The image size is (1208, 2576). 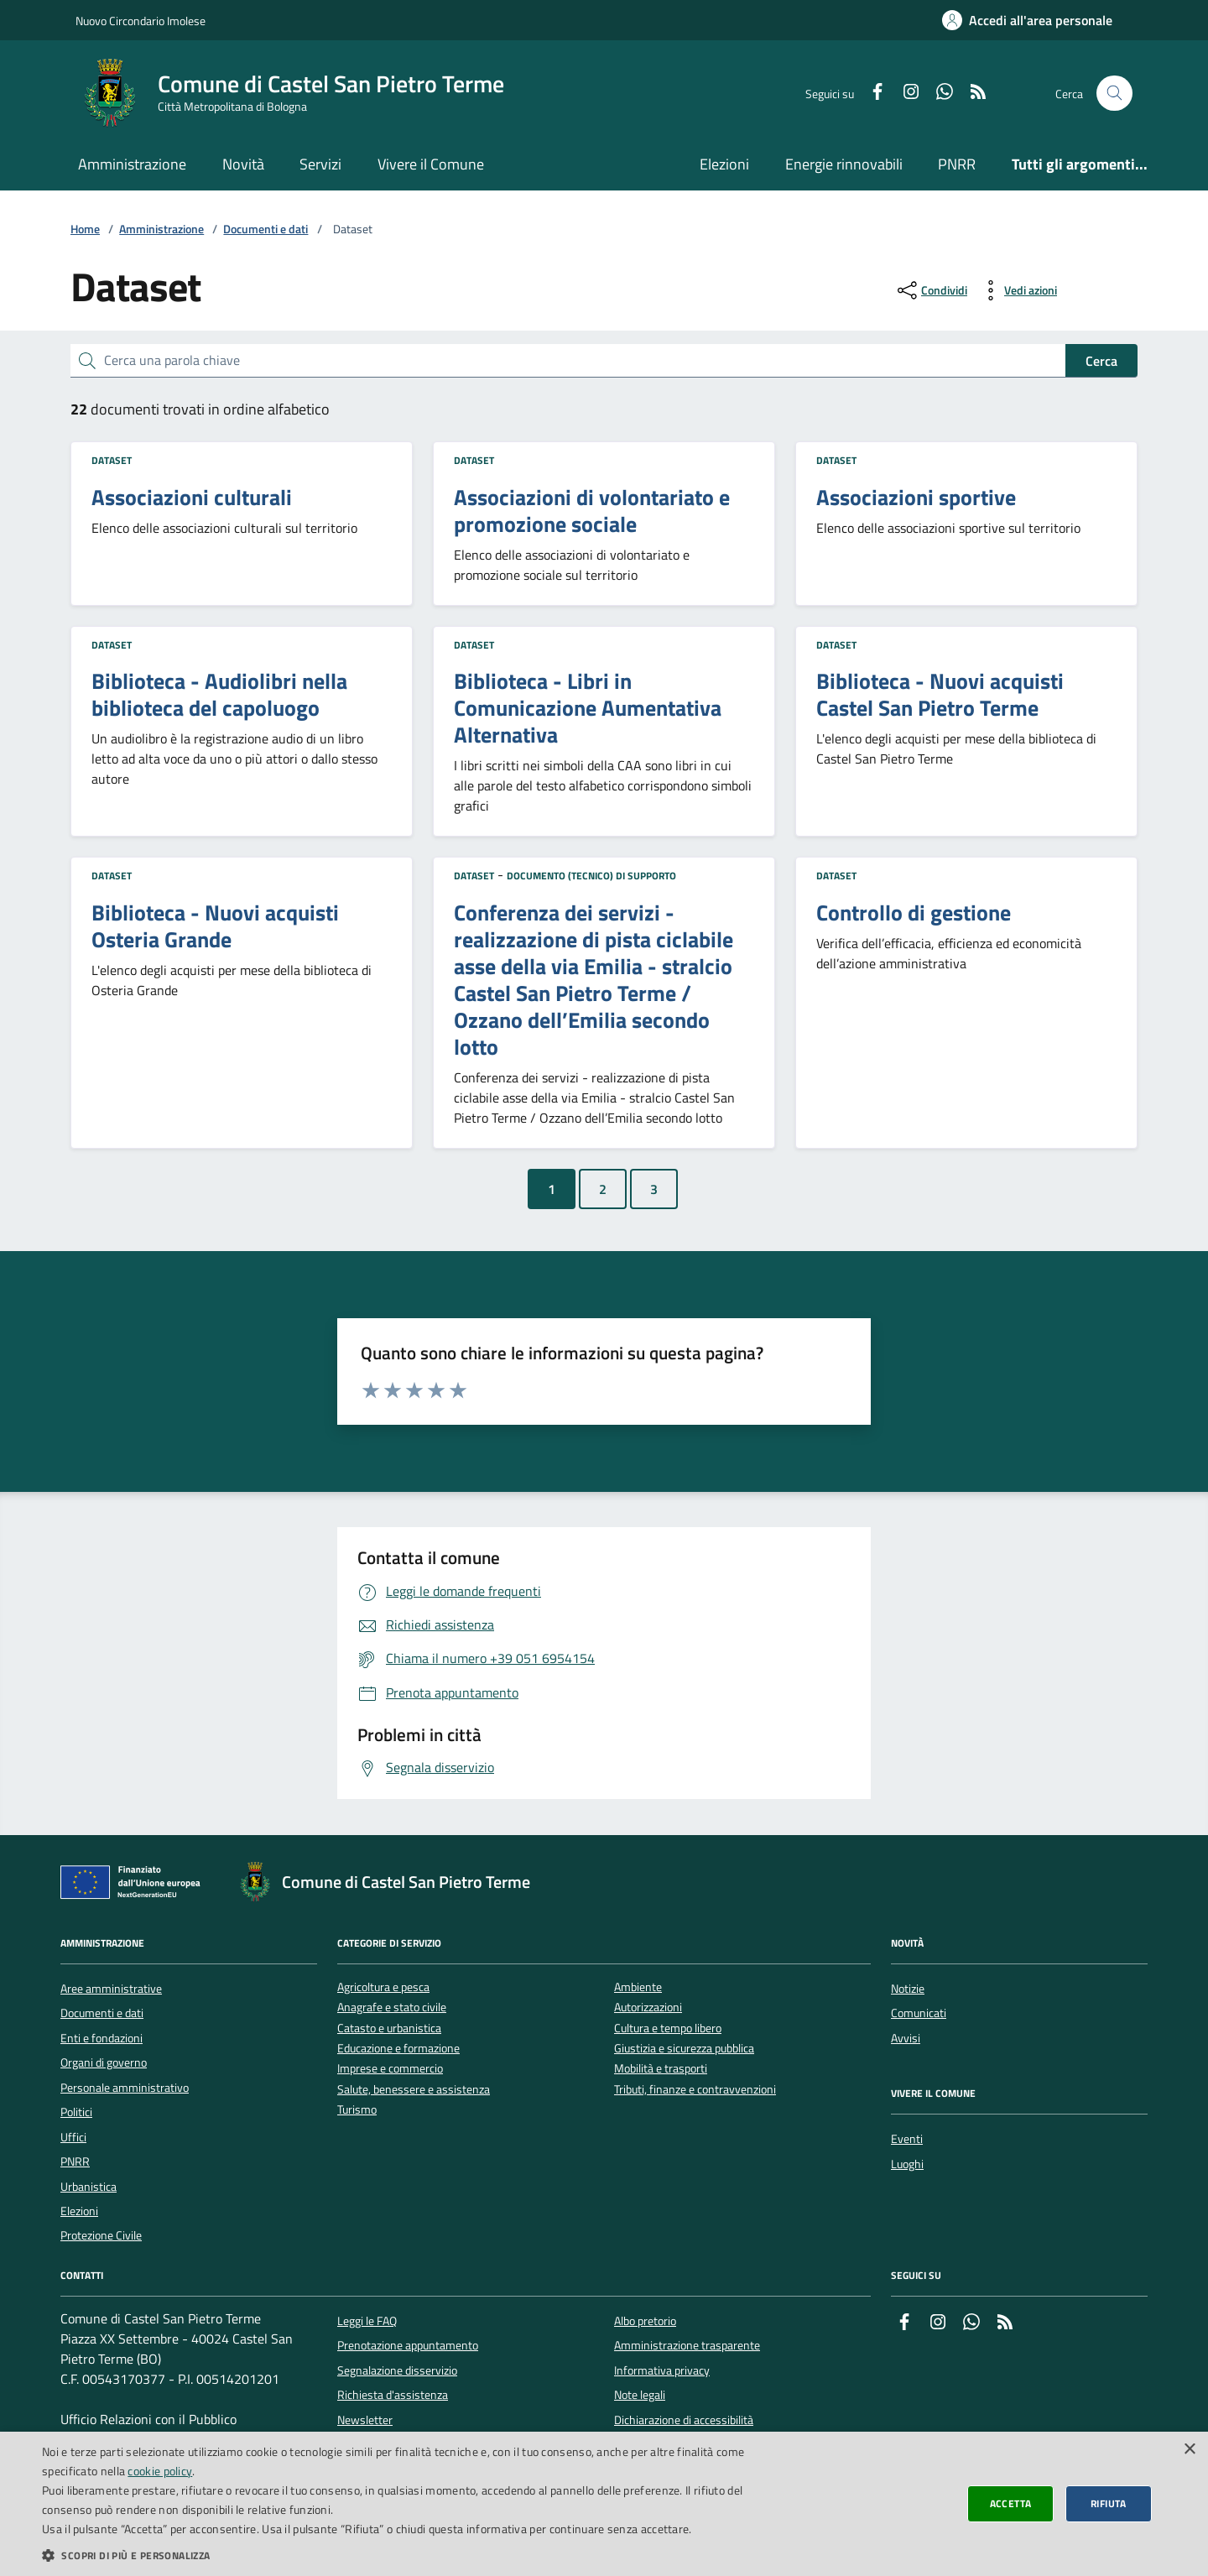 I want to click on Amministrazione trasparente, so click(x=687, y=2345).